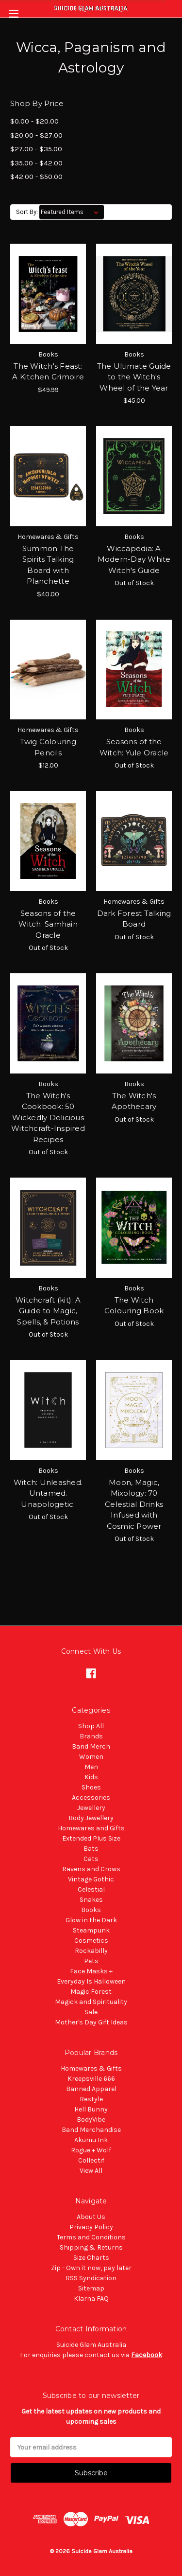 This screenshot has height=2576, width=182. I want to click on Rockabilly, so click(91, 1951).